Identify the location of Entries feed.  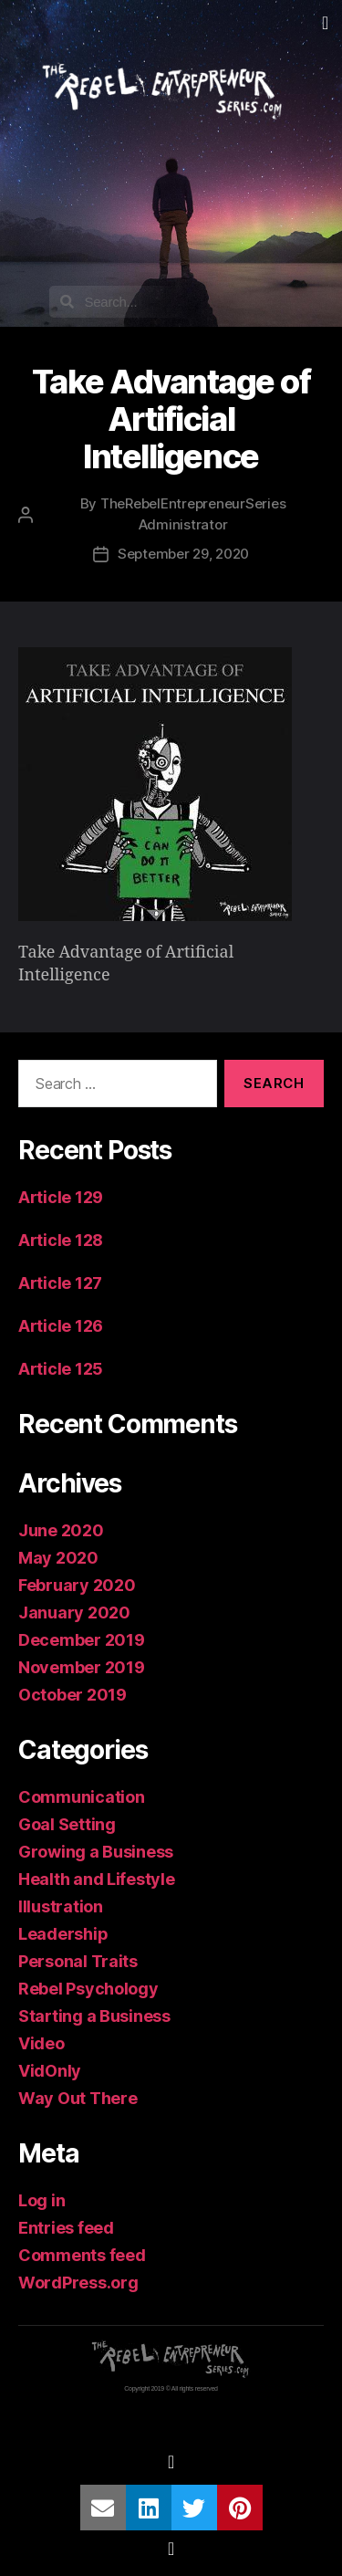
(66, 2227).